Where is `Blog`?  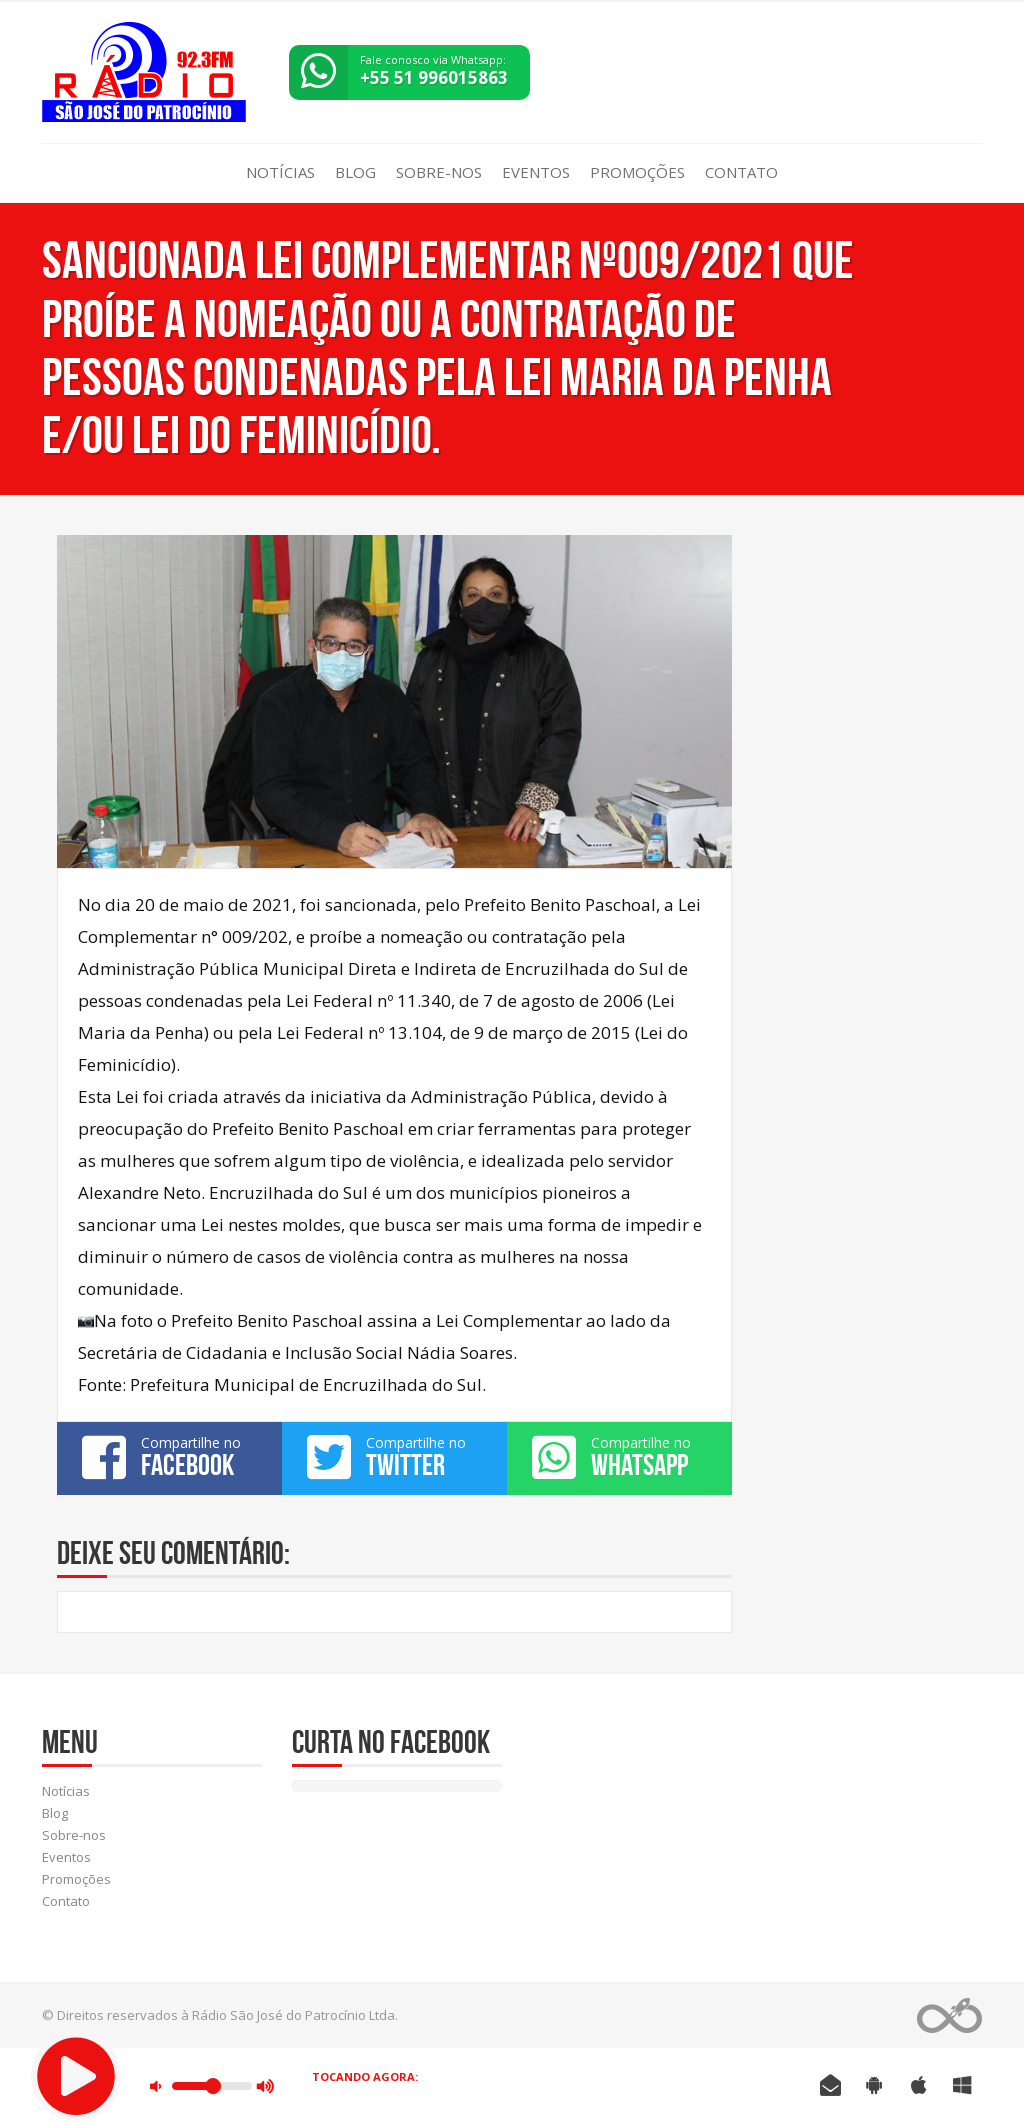 Blog is located at coordinates (355, 172).